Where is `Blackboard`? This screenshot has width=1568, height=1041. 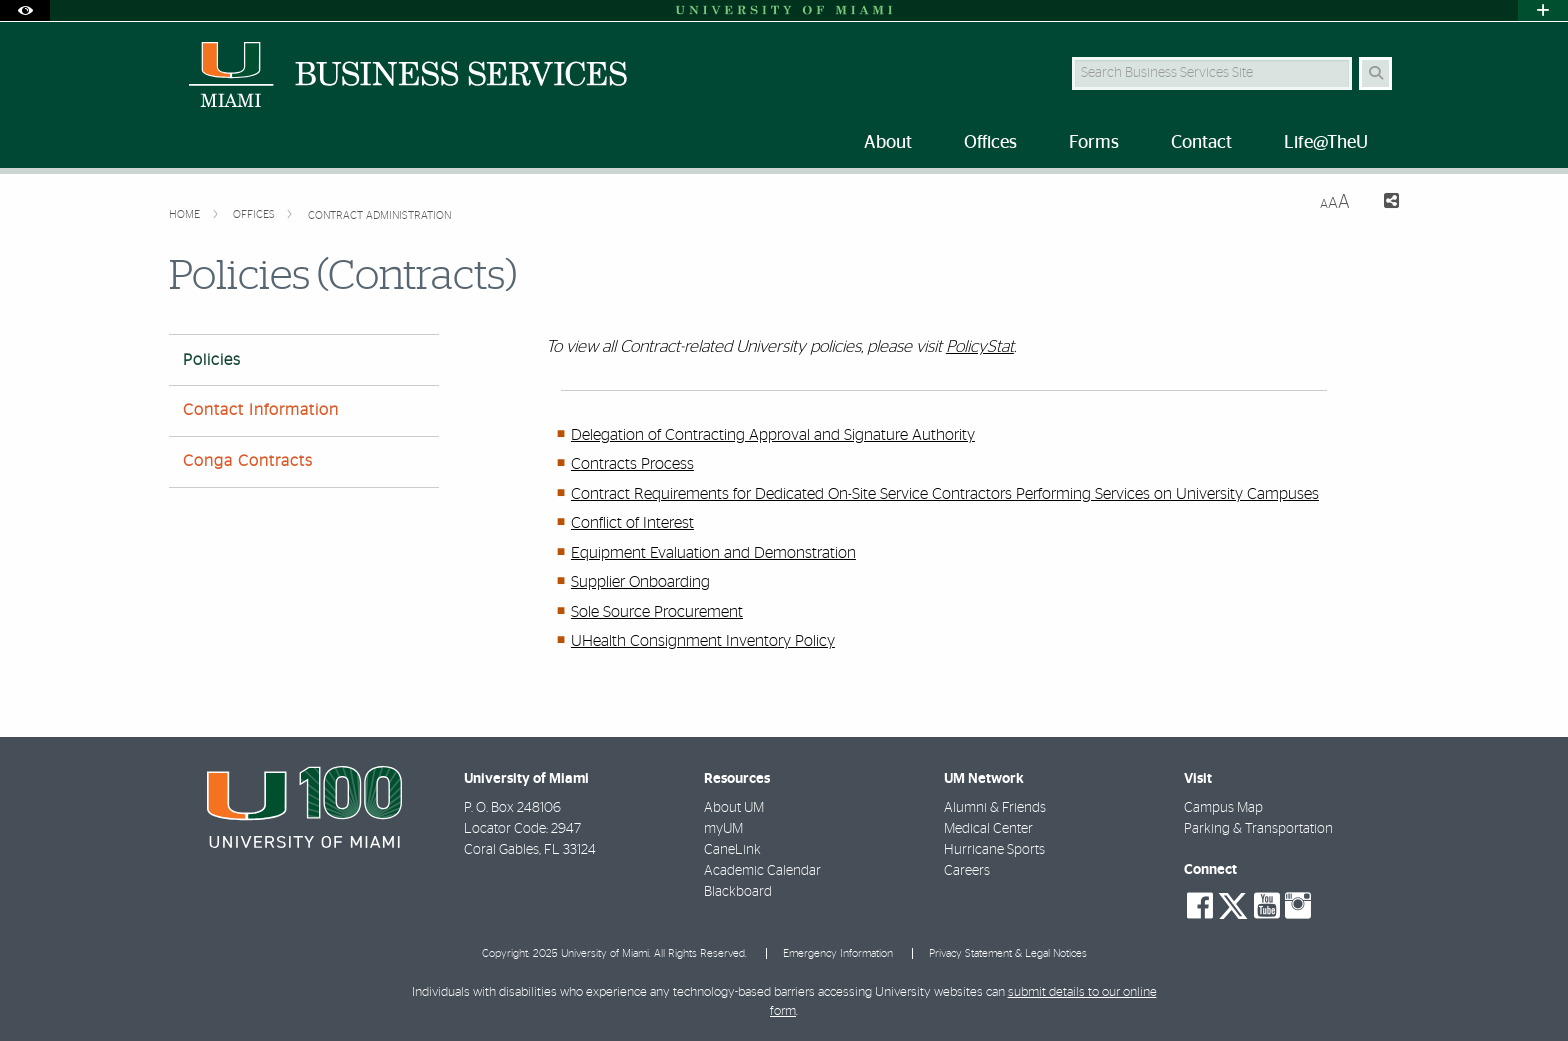
Blackboard is located at coordinates (738, 892).